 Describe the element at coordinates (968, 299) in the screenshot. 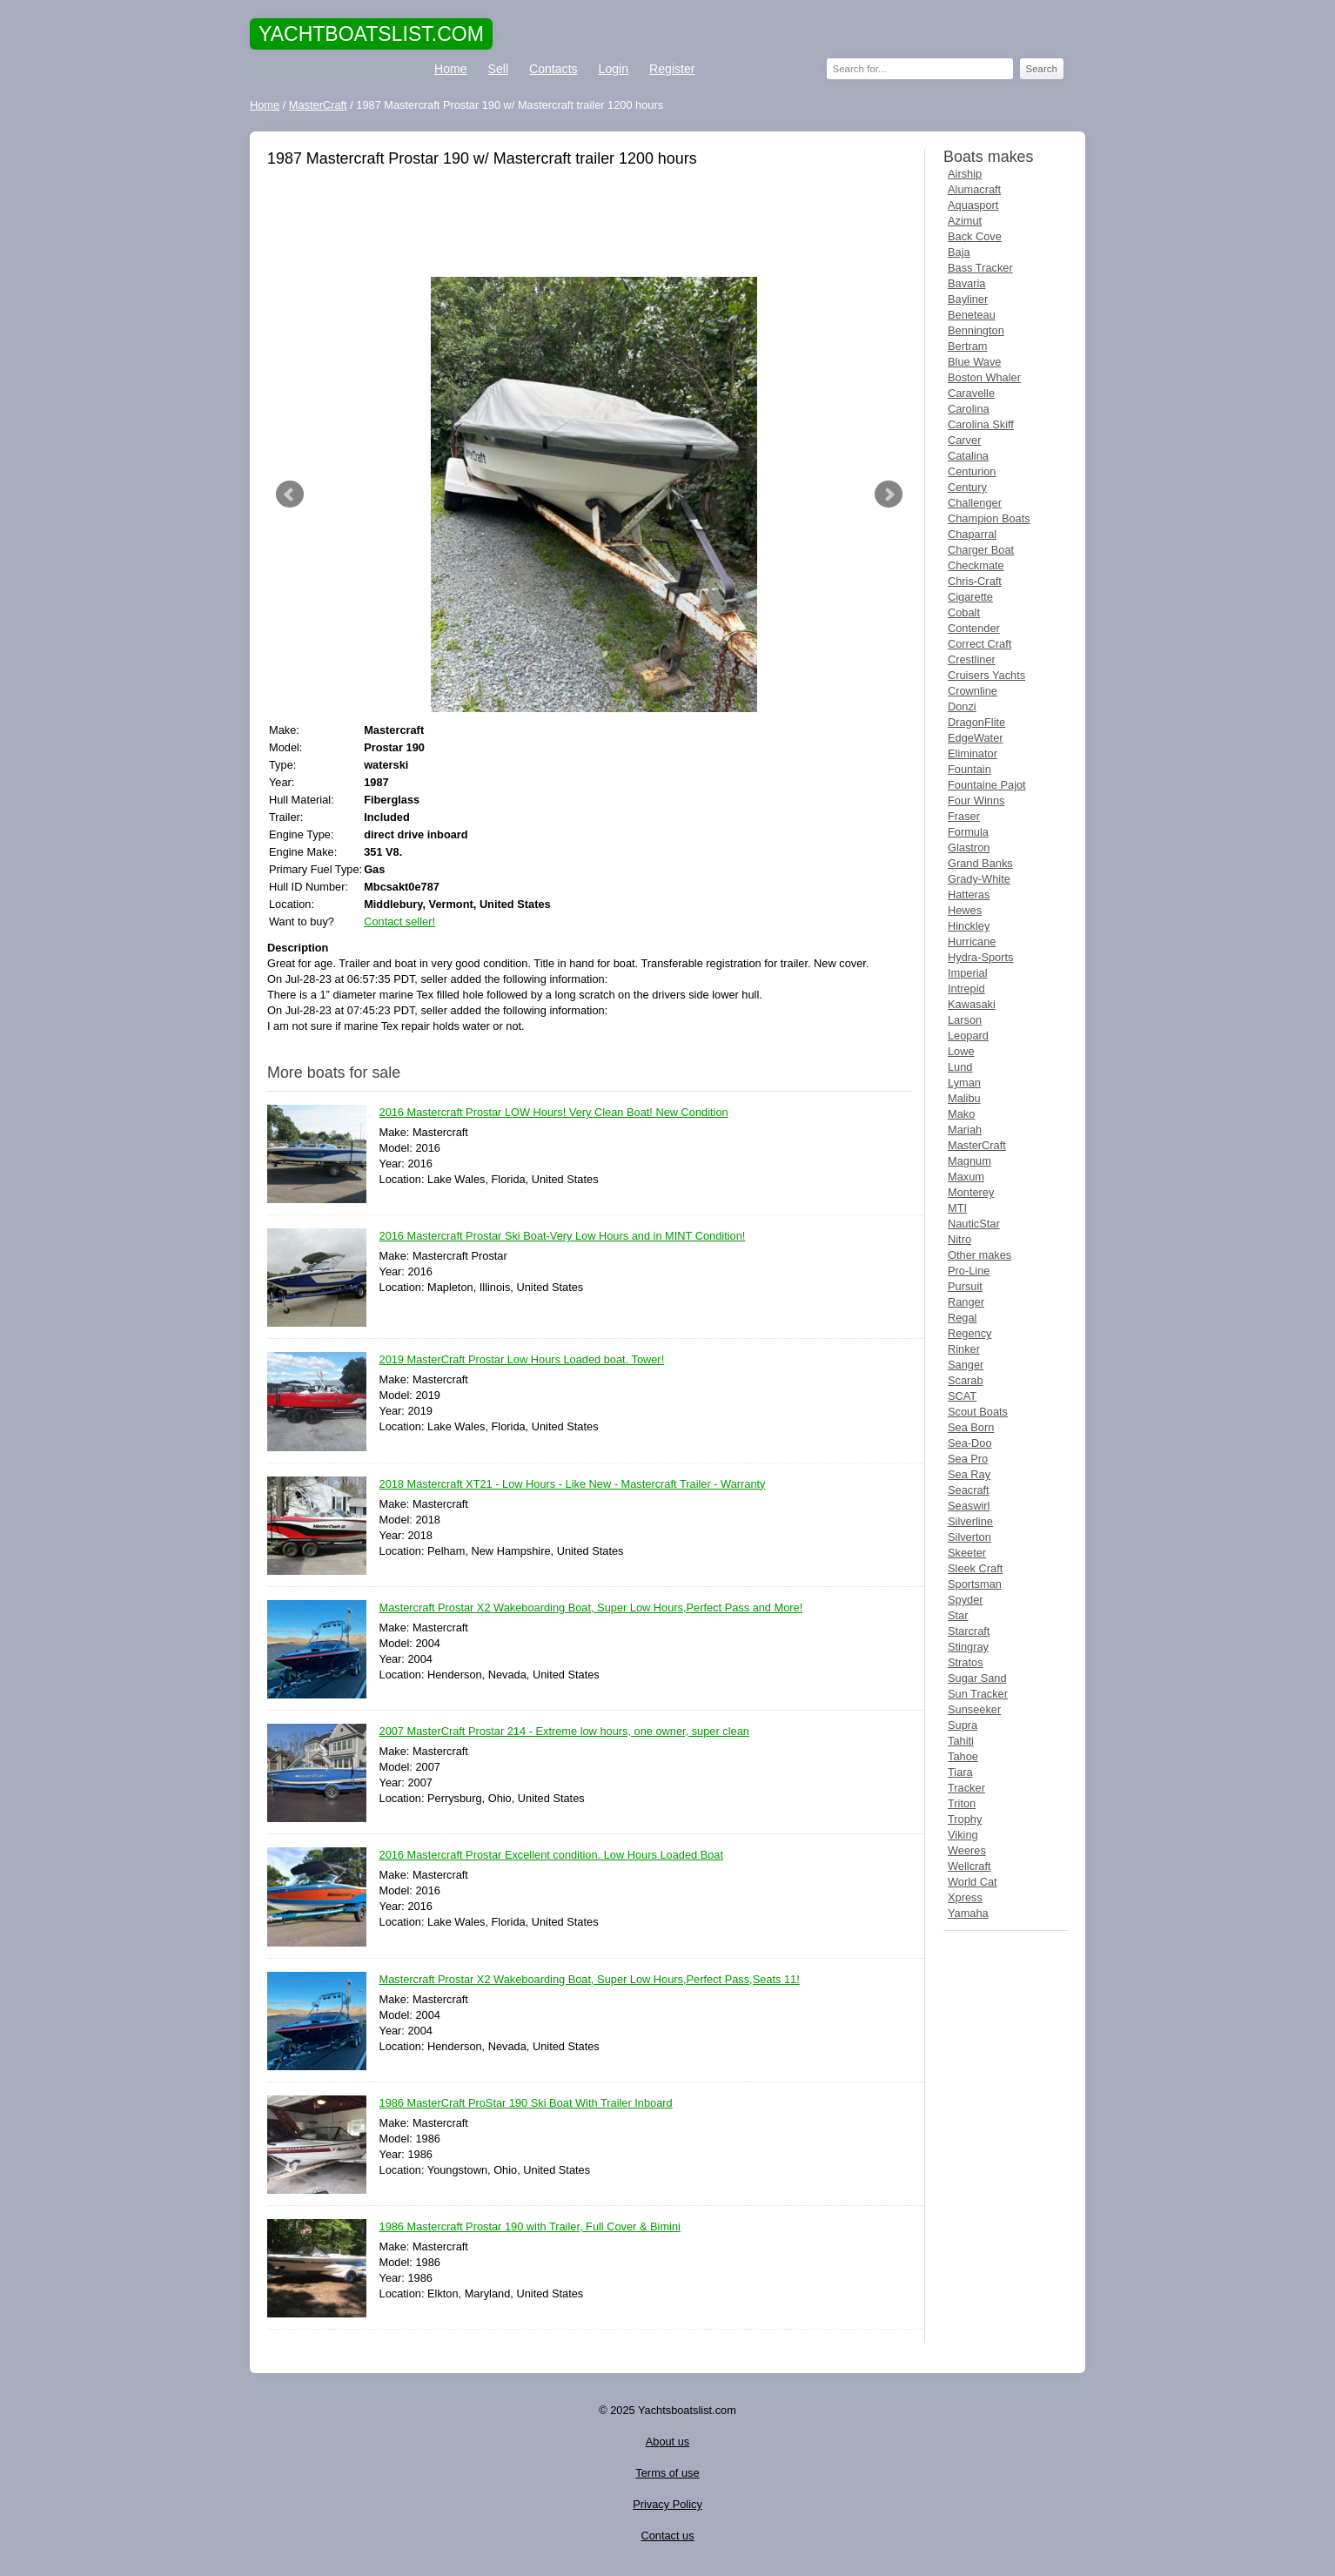

I see `Bayliner` at that location.